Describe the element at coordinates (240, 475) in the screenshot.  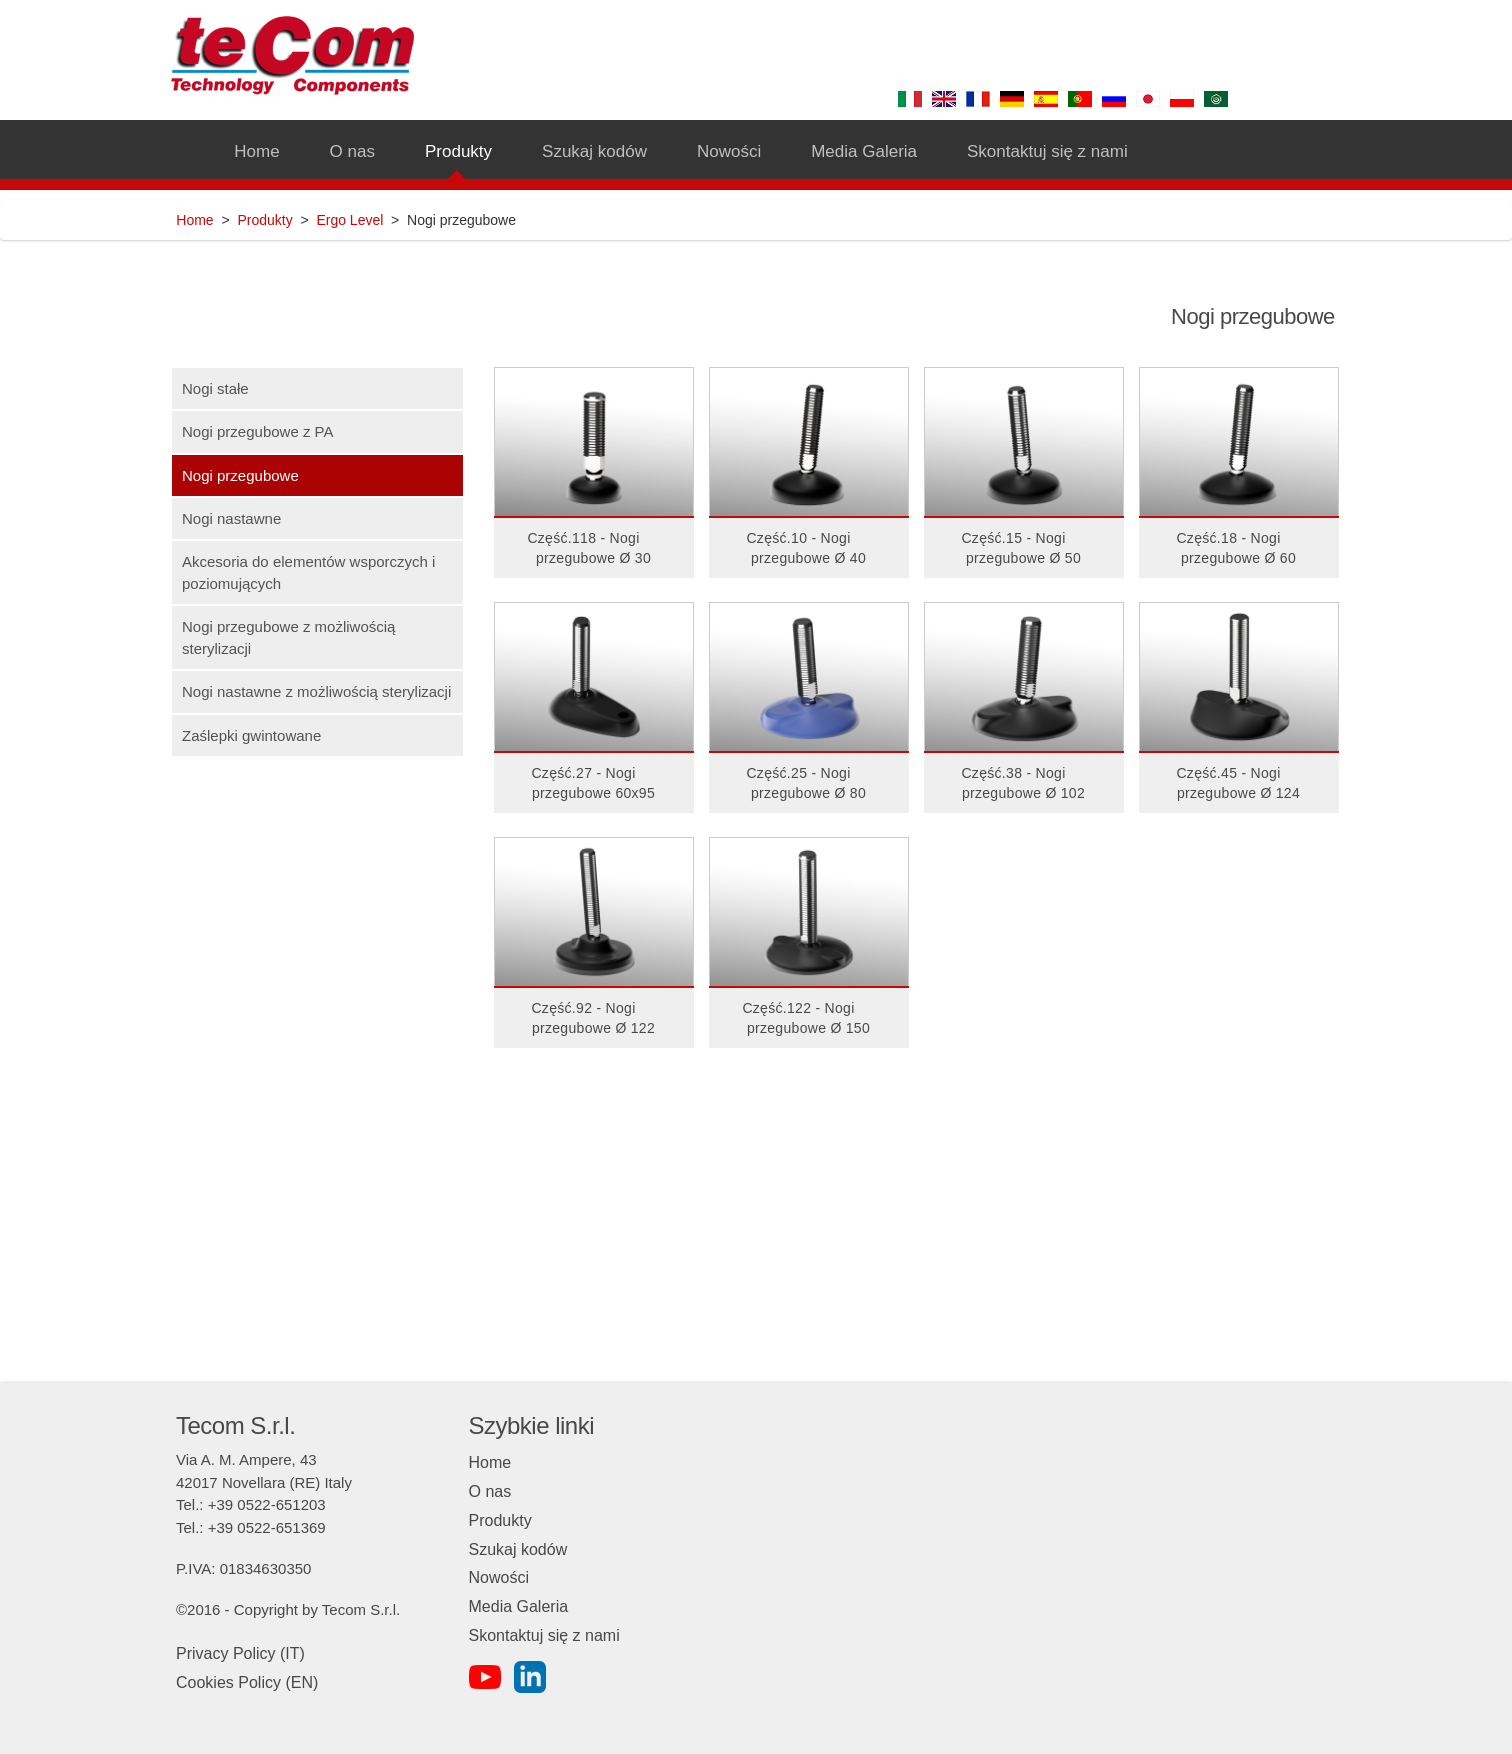
I see `Nogi przegubowe` at that location.